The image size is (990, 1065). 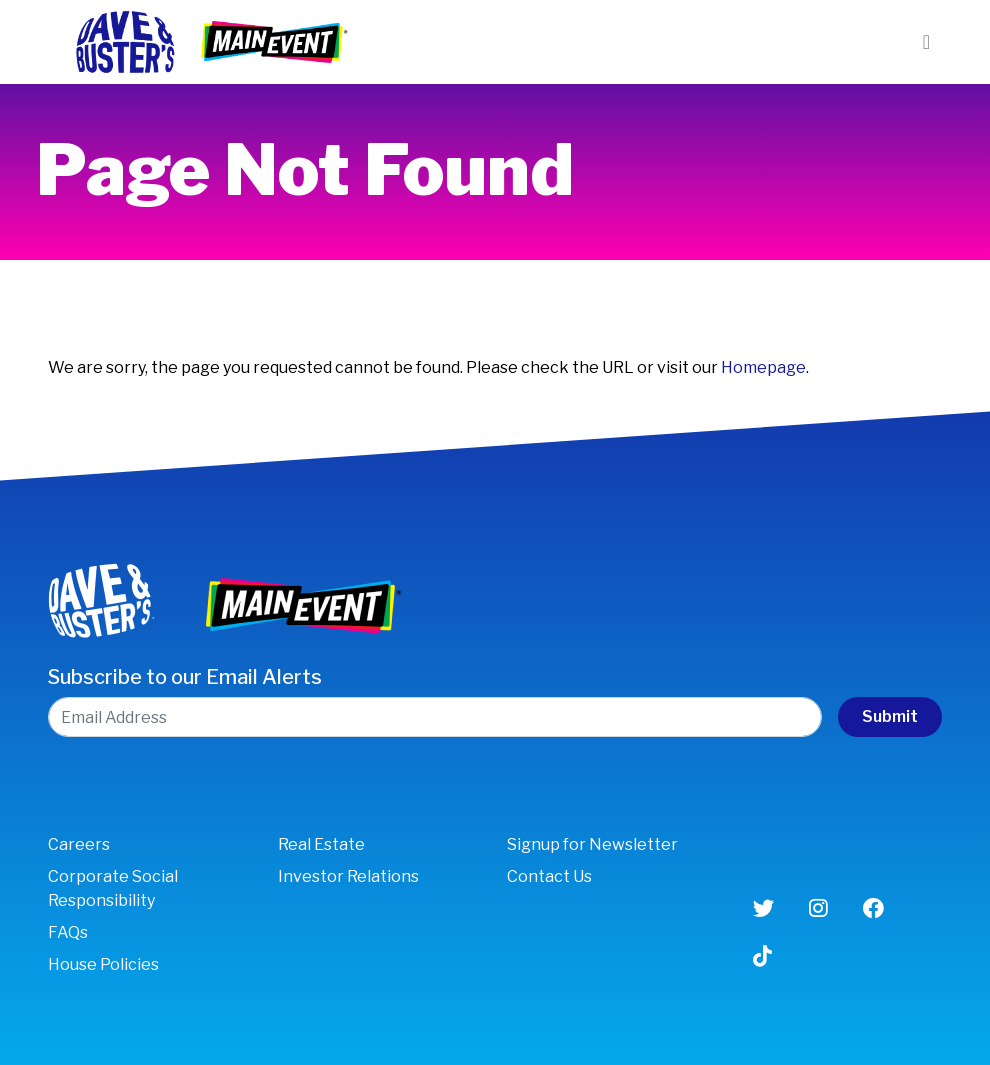 What do you see at coordinates (124, 40) in the screenshot?
I see `[Link to Dave & Buster’s Corporate site]` at bounding box center [124, 40].